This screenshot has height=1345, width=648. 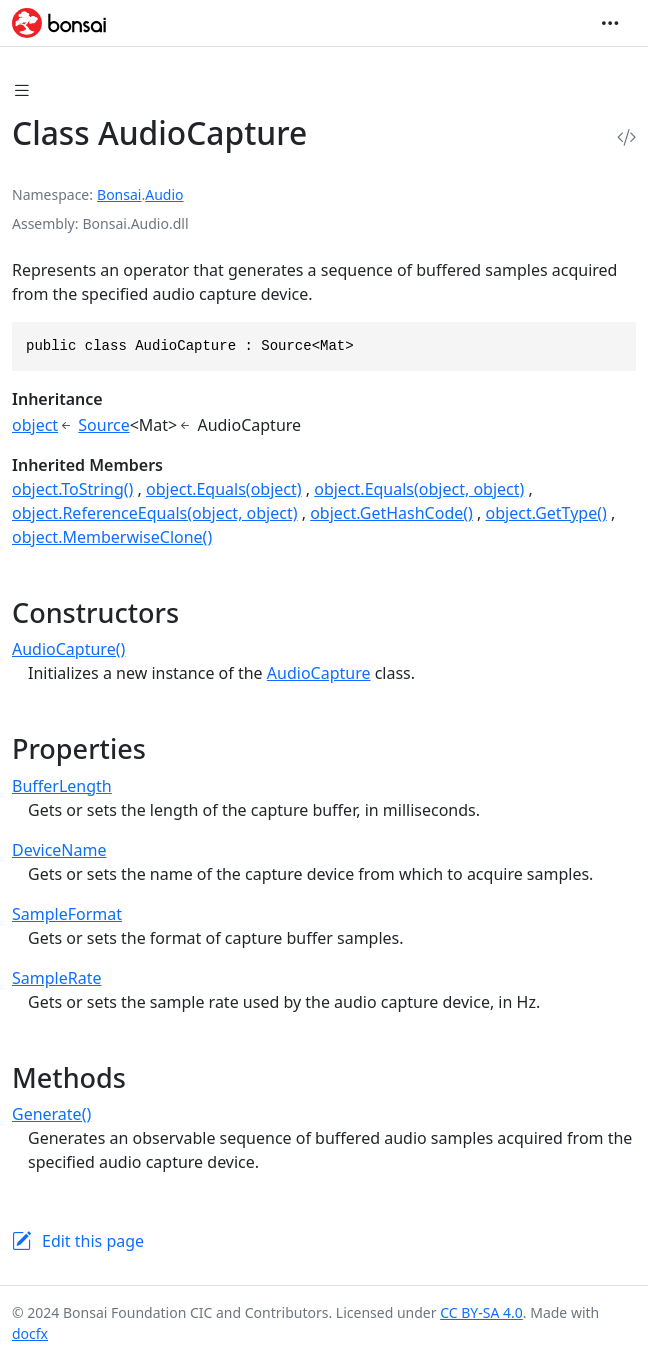 What do you see at coordinates (62, 786) in the screenshot?
I see `BufferLength` at bounding box center [62, 786].